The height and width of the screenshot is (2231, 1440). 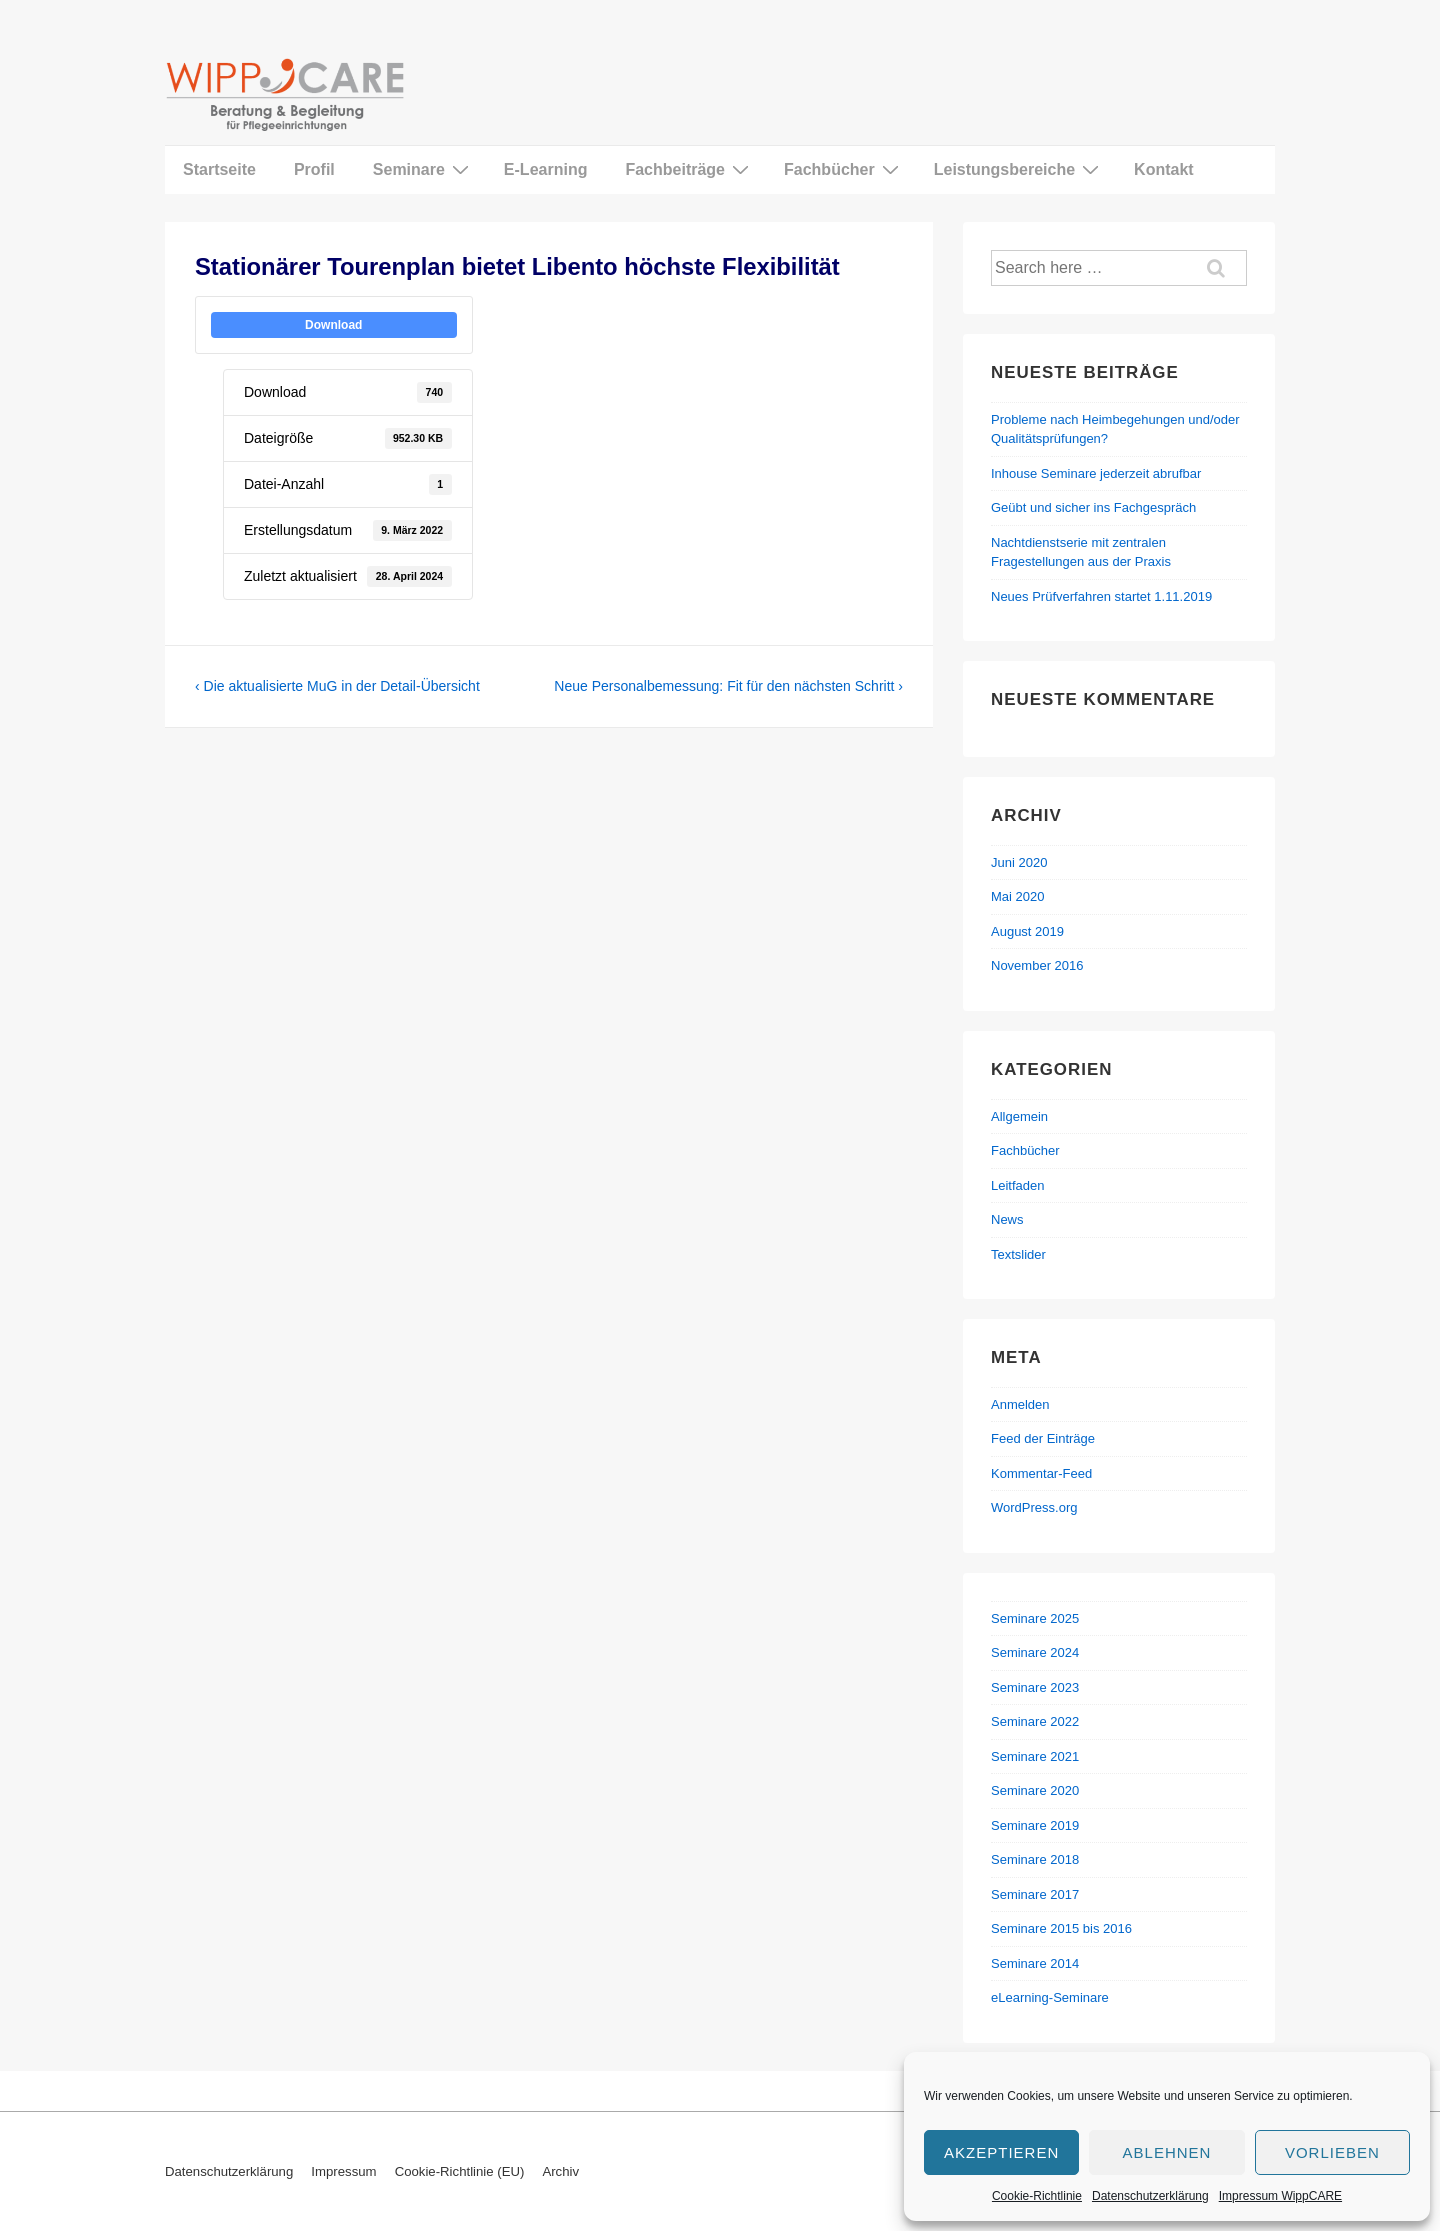 What do you see at coordinates (1043, 1438) in the screenshot?
I see `Feed der Einträge` at bounding box center [1043, 1438].